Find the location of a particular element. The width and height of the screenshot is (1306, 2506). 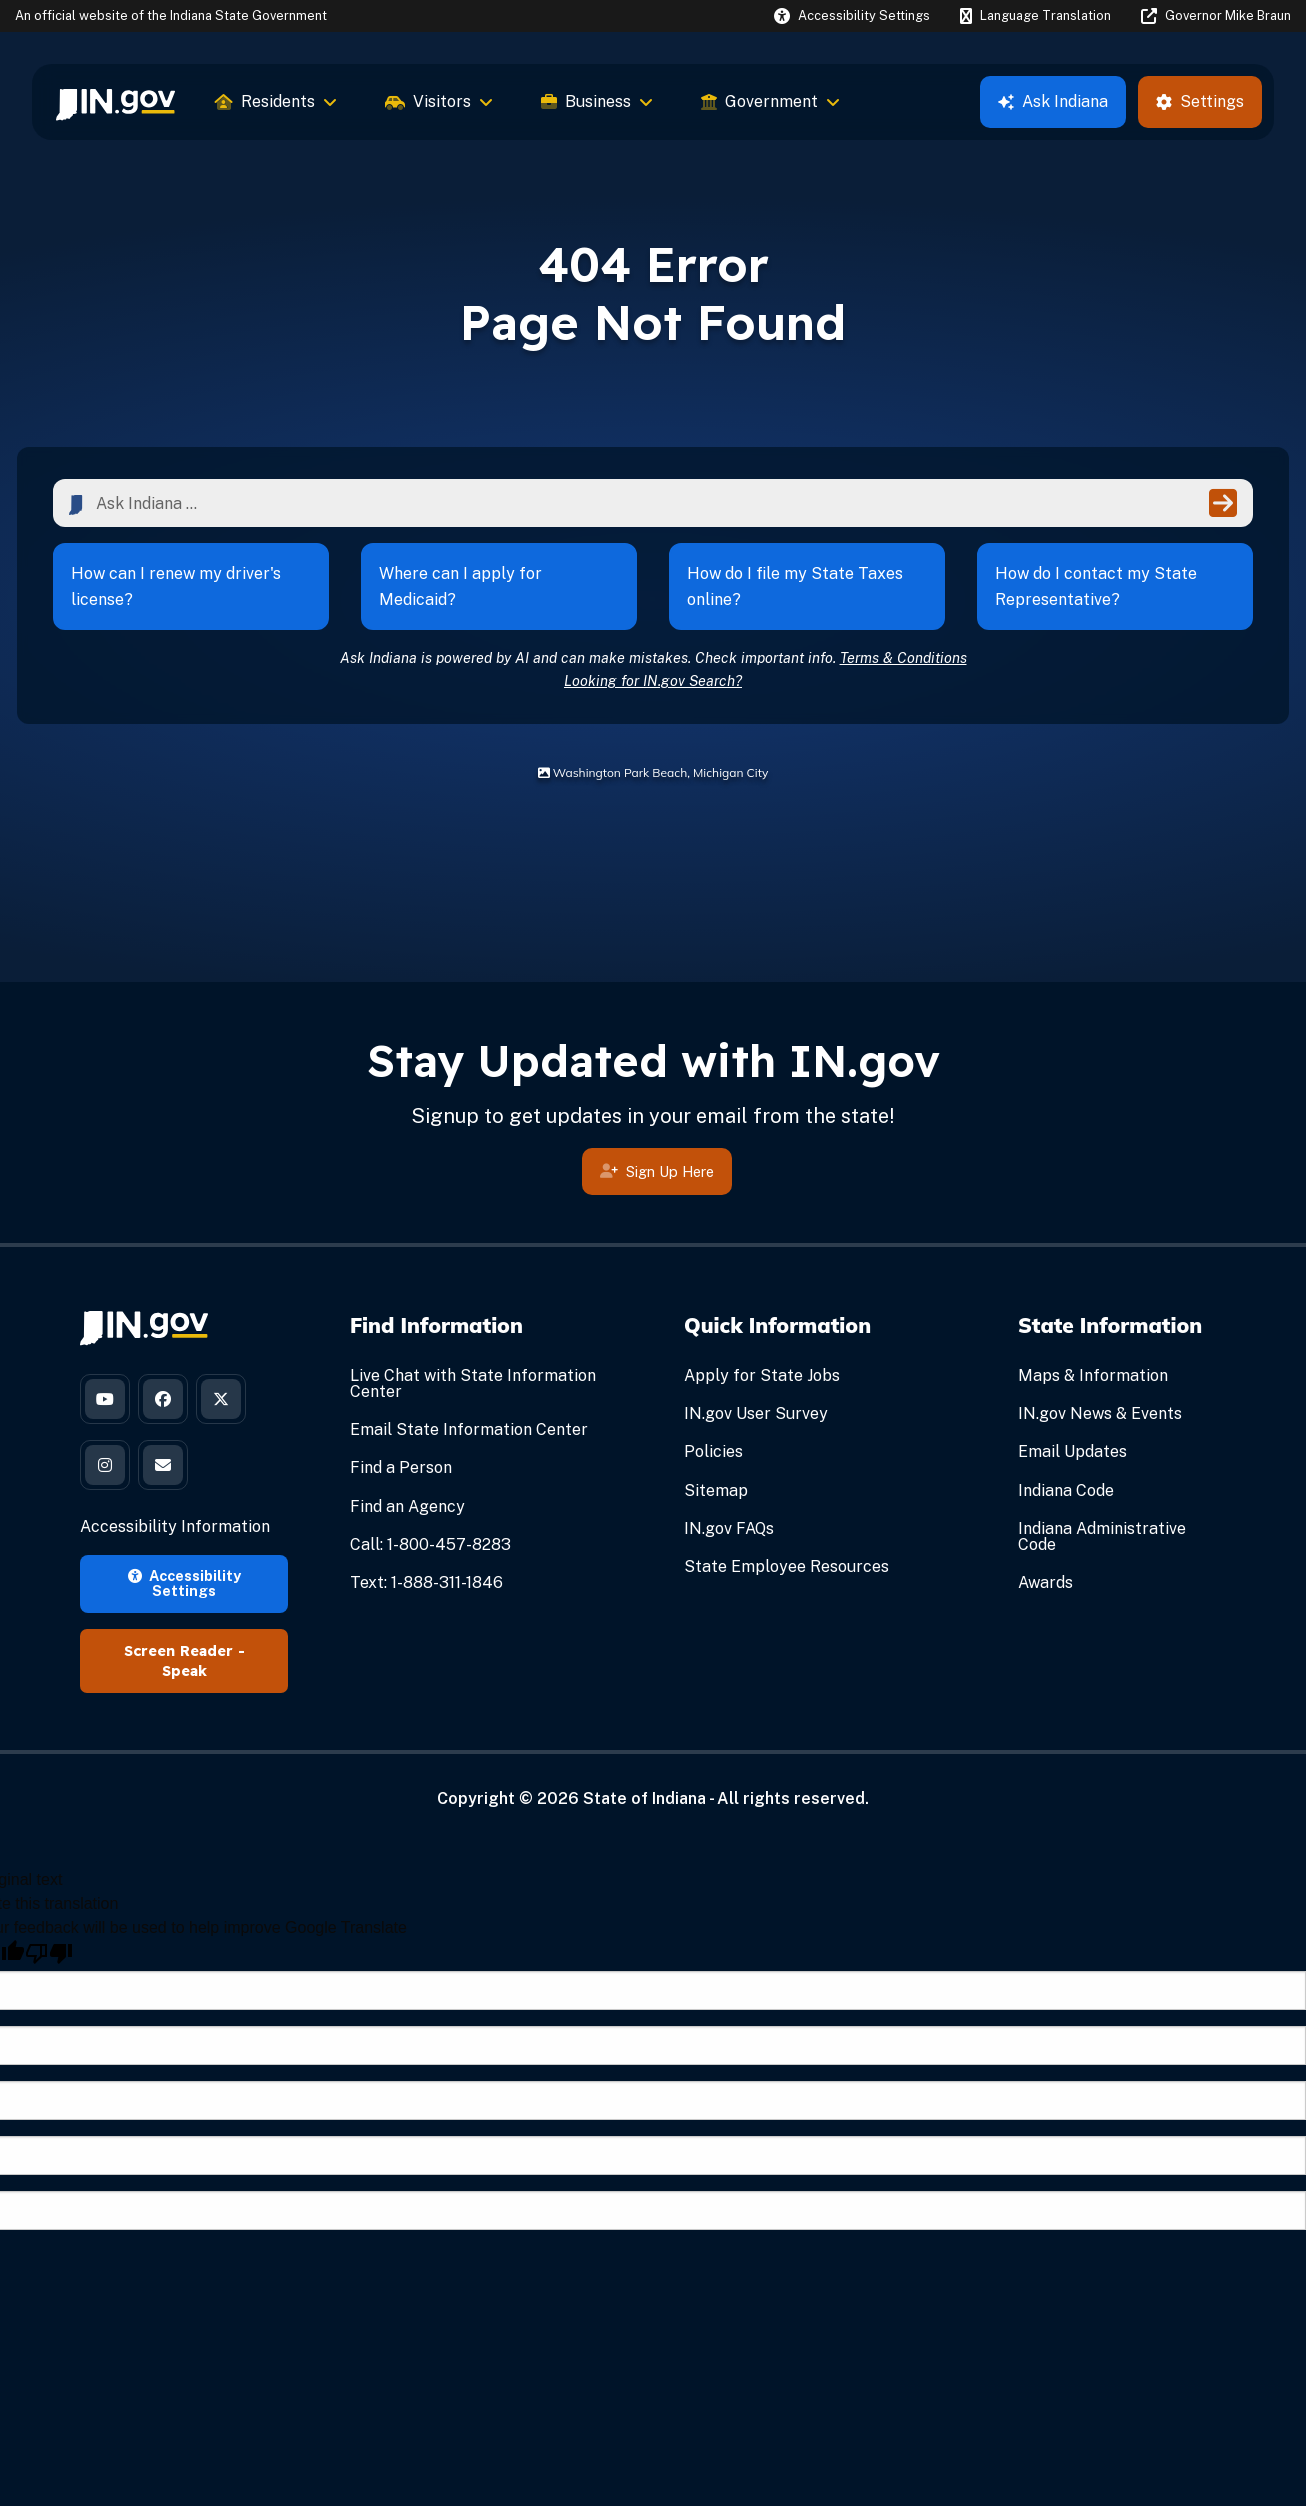

Live Chat with State Information Center is located at coordinates (473, 1383).